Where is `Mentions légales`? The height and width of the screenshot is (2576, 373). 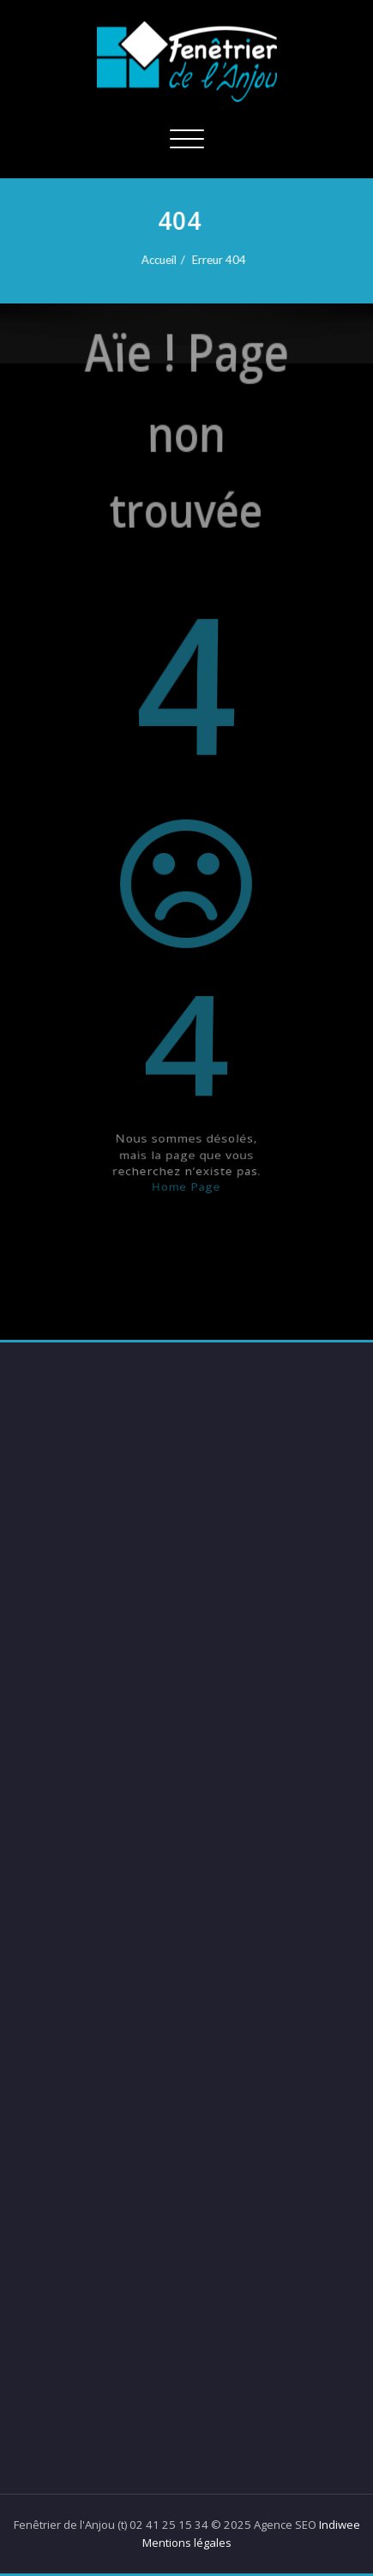 Mentions légales is located at coordinates (187, 2542).